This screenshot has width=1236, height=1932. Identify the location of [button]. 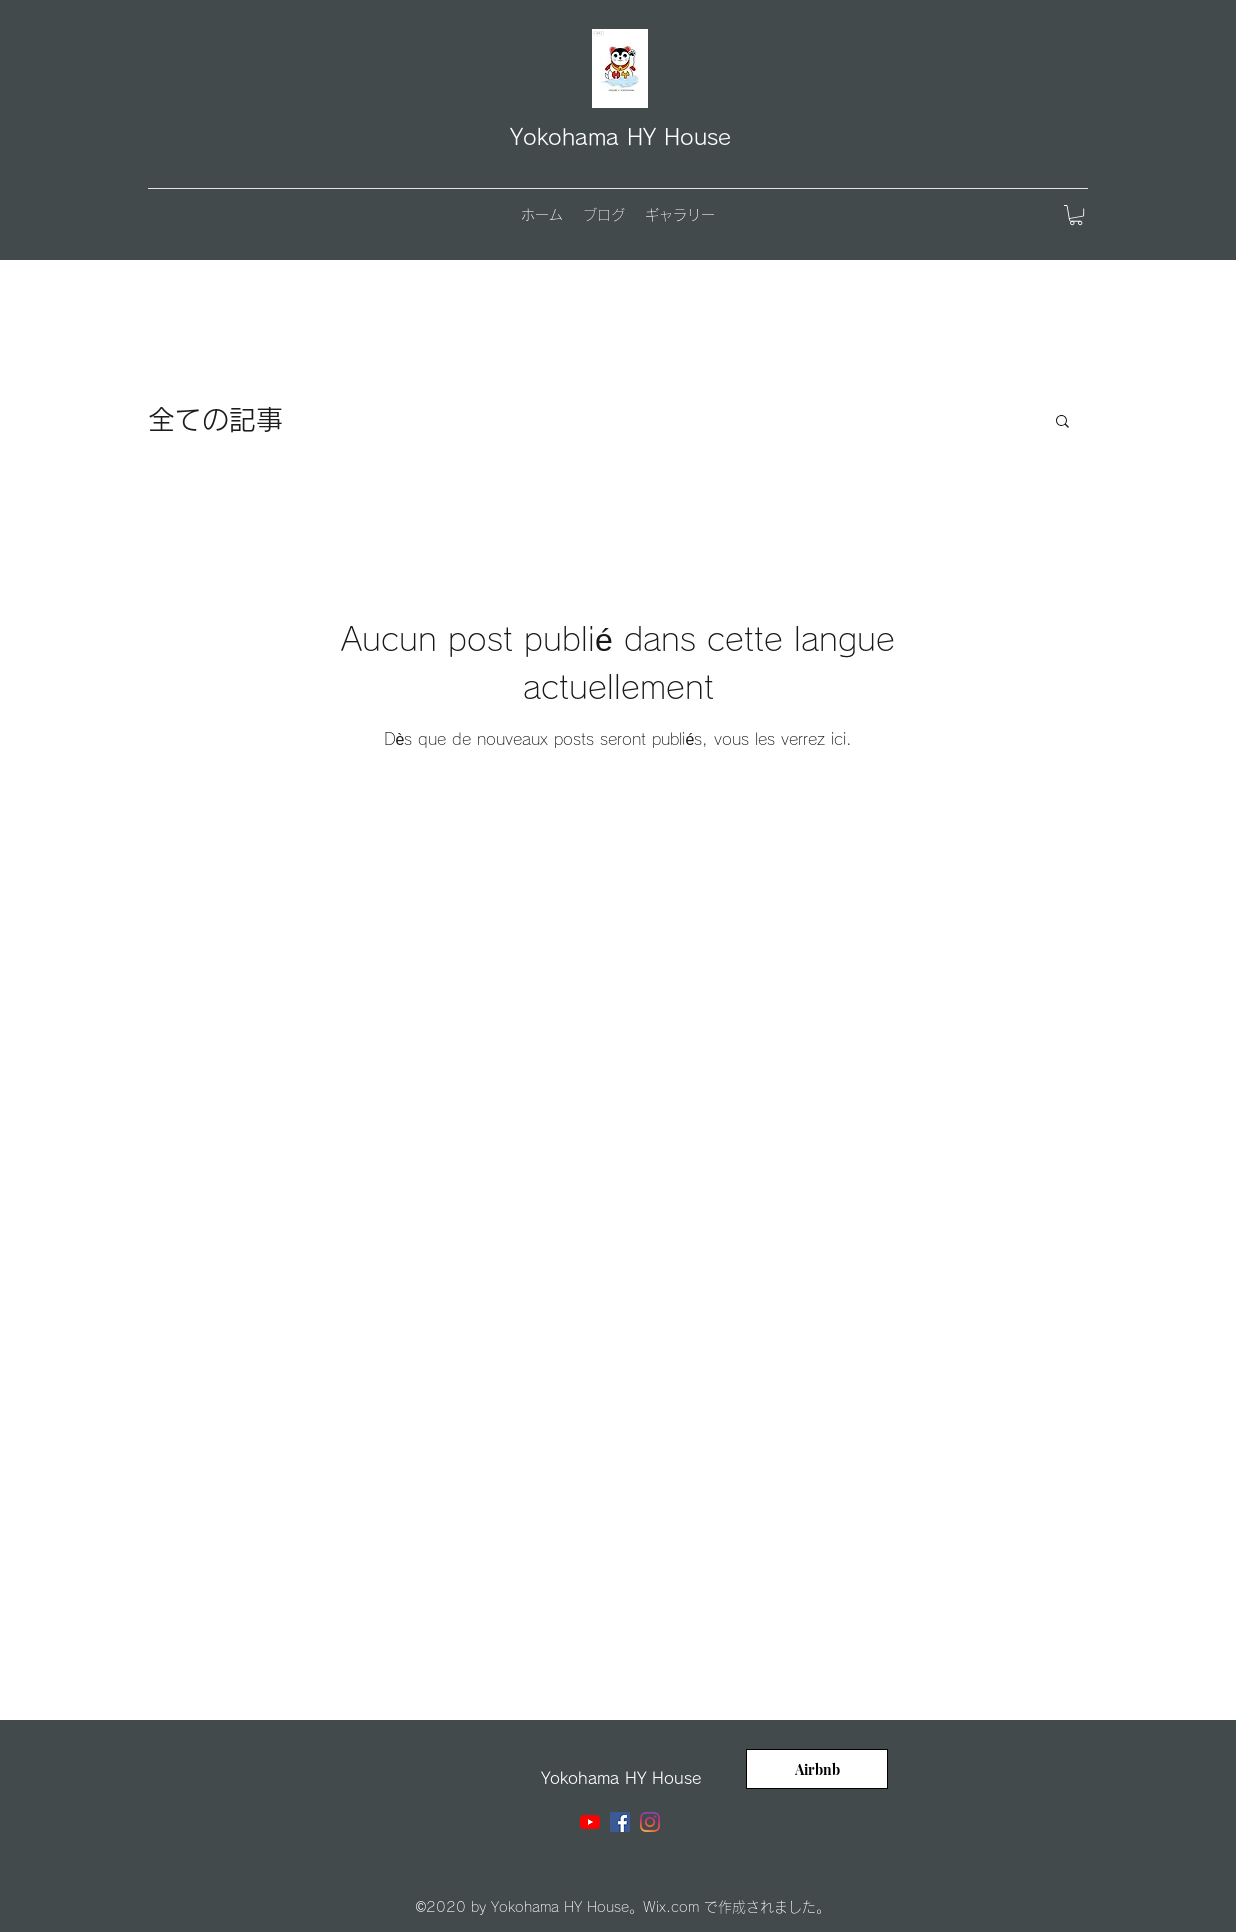
(1076, 215).